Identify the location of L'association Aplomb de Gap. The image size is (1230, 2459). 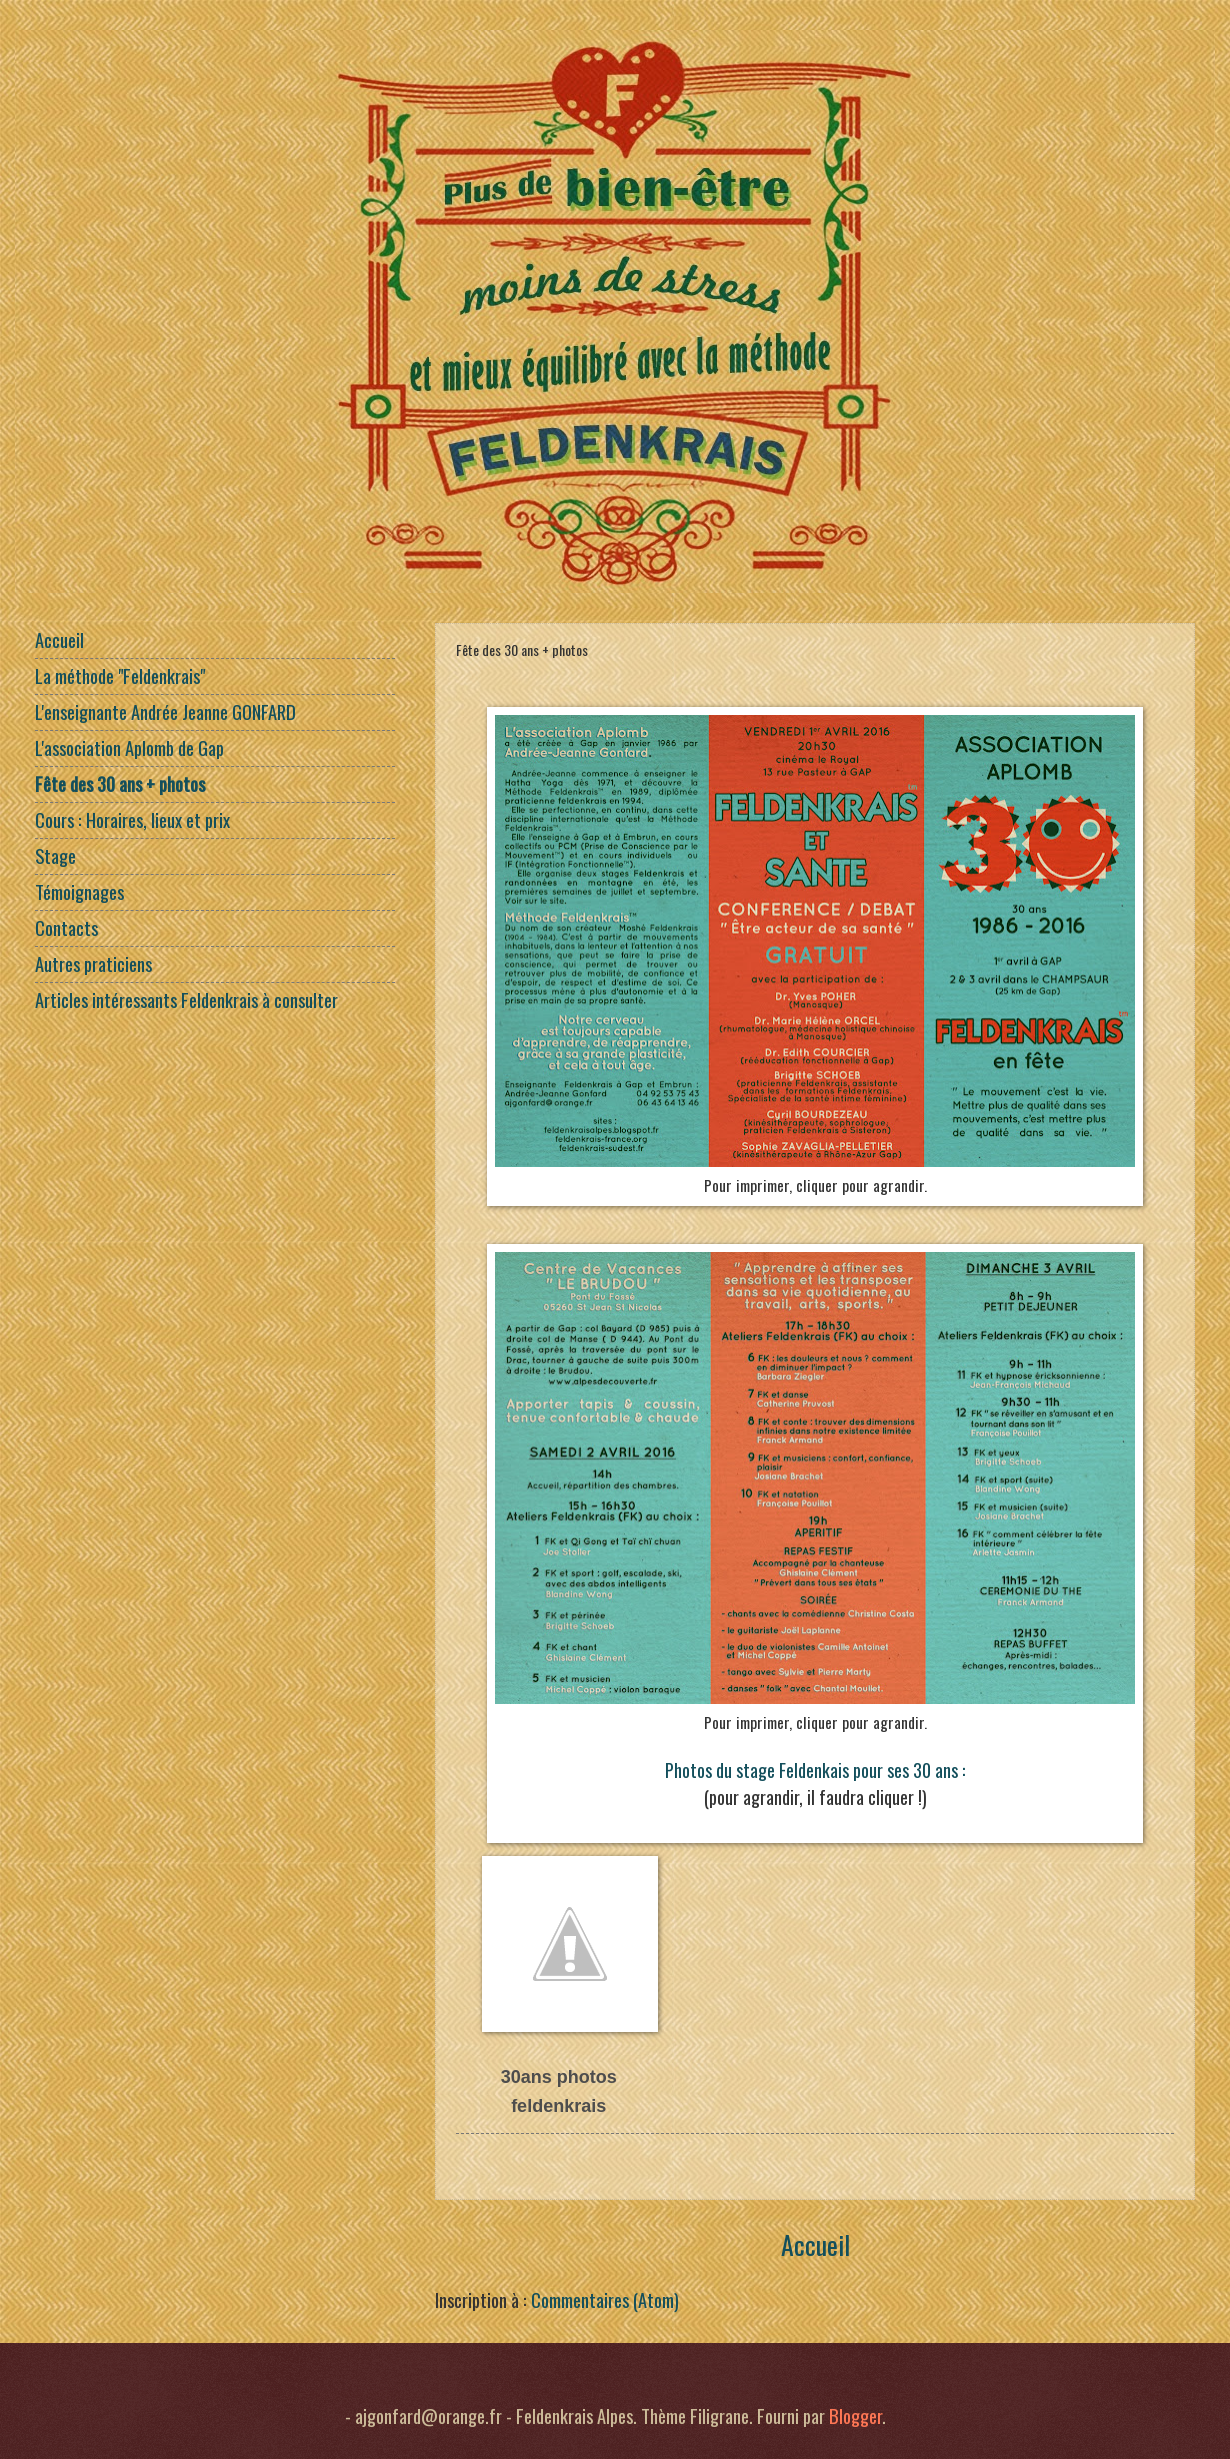
(129, 747).